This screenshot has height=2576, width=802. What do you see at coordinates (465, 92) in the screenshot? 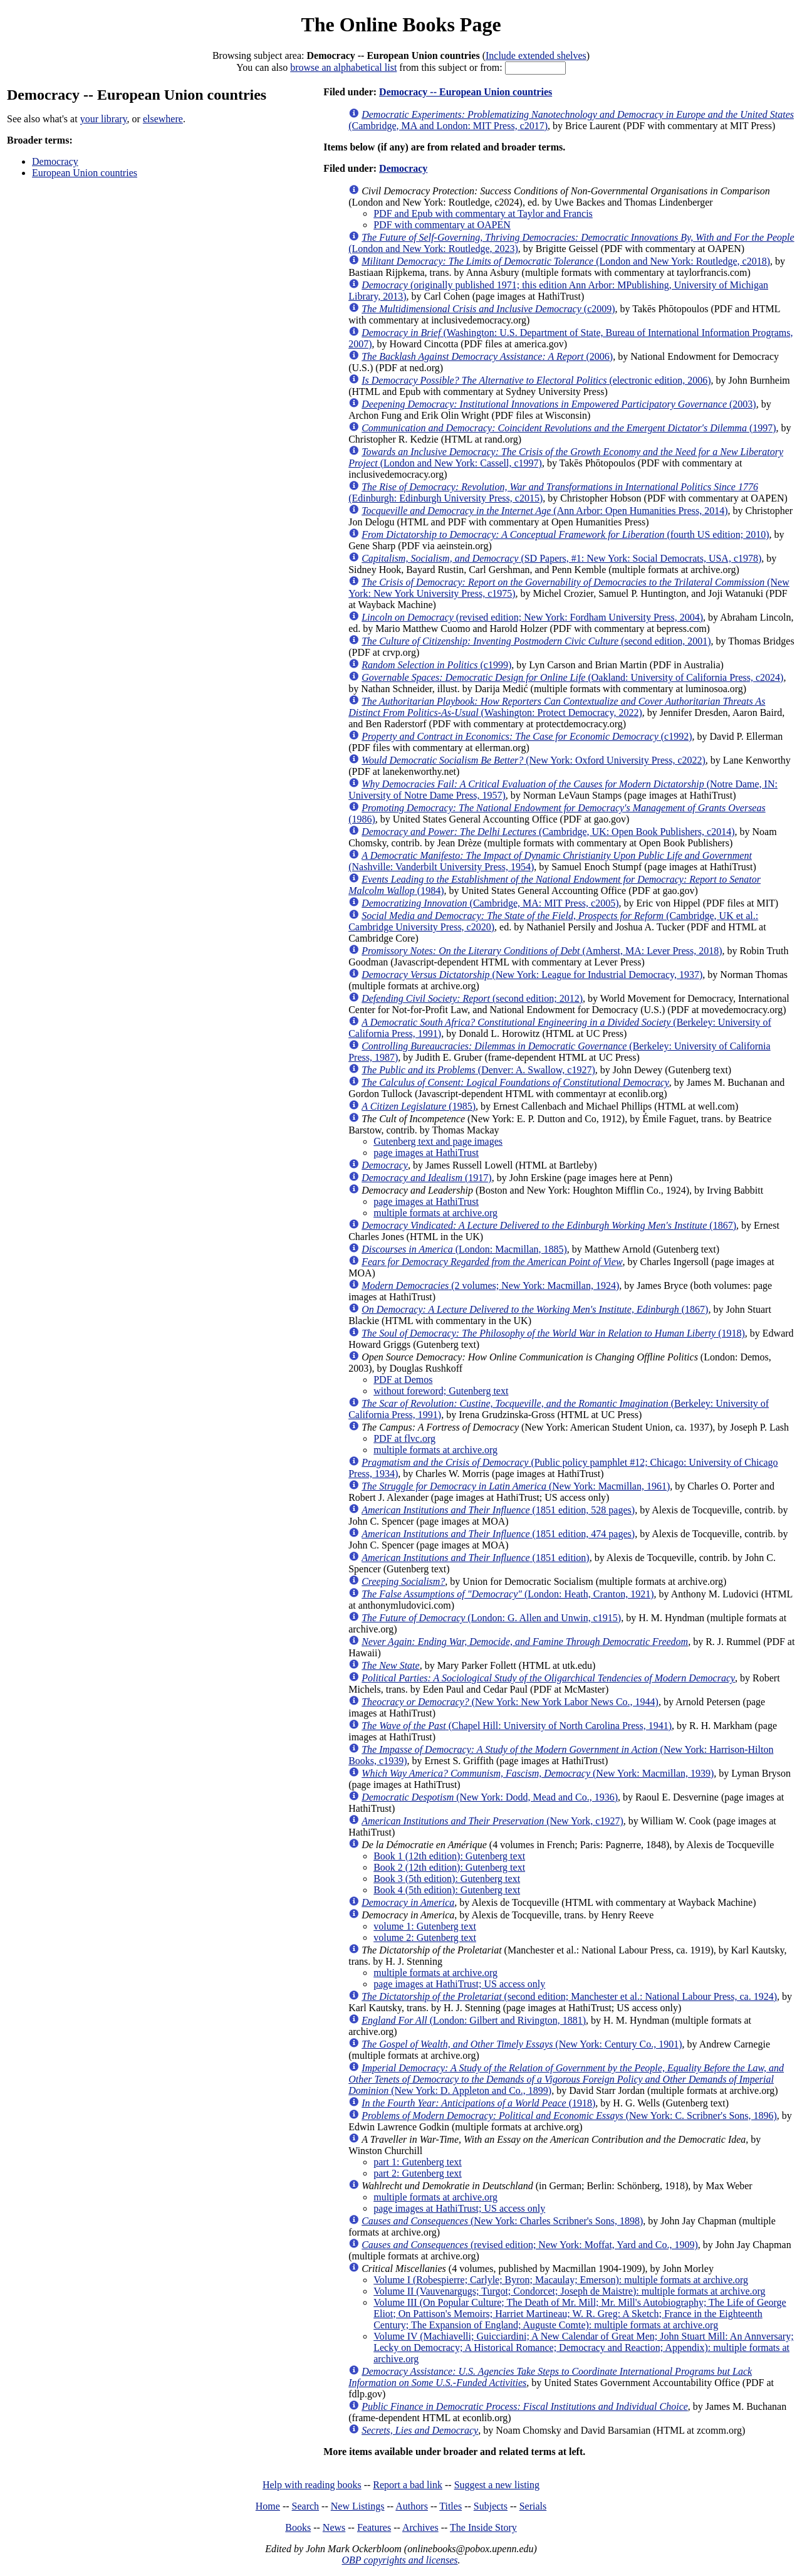
I see `Democracy -- European Union countries` at bounding box center [465, 92].